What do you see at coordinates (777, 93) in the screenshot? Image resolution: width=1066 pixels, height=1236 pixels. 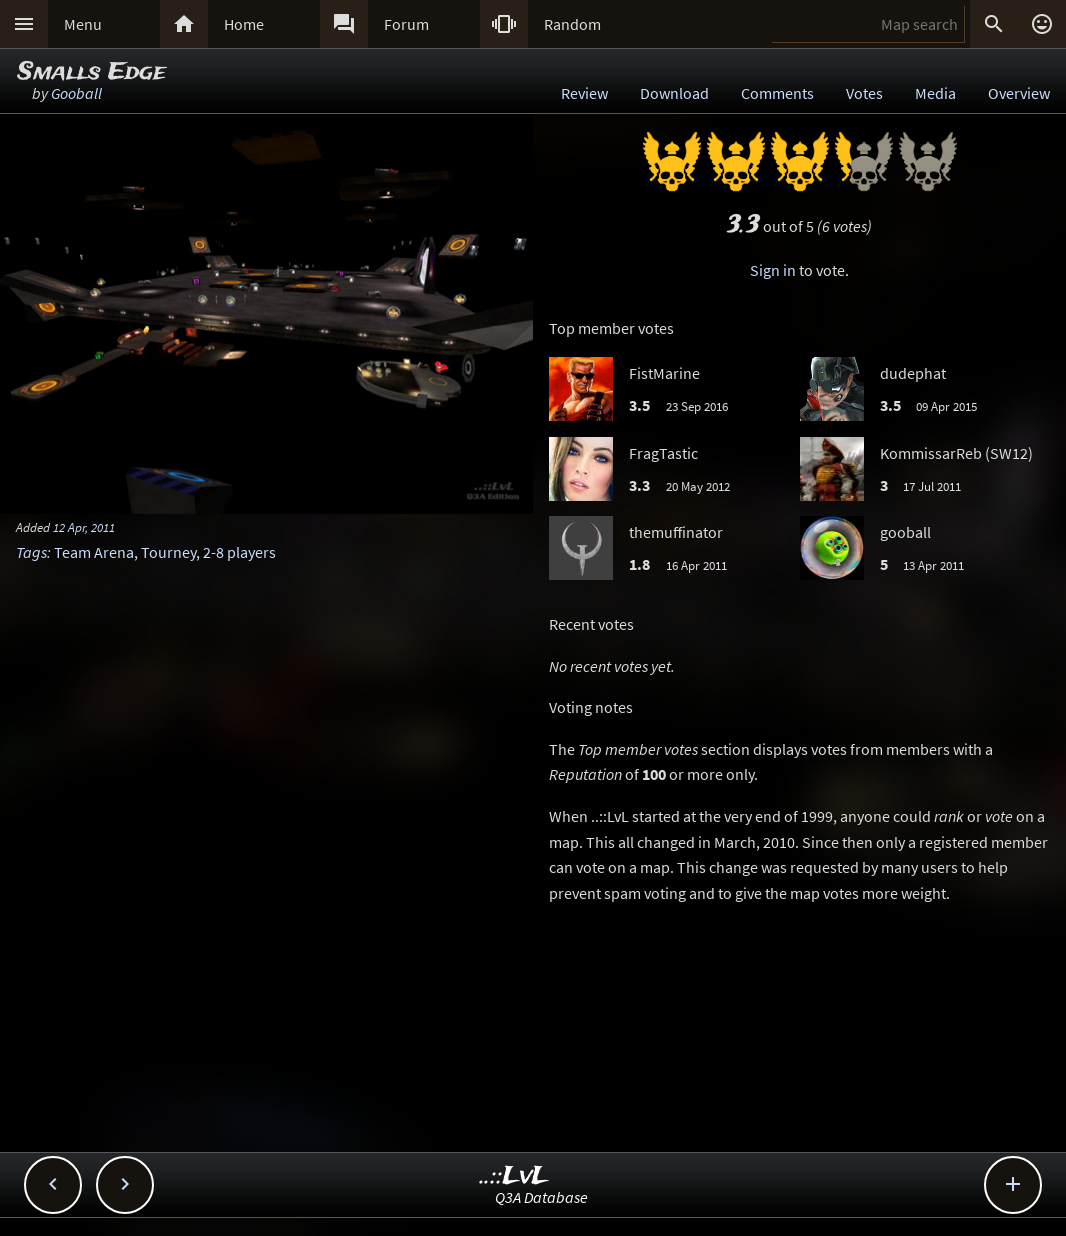 I see `Comments` at bounding box center [777, 93].